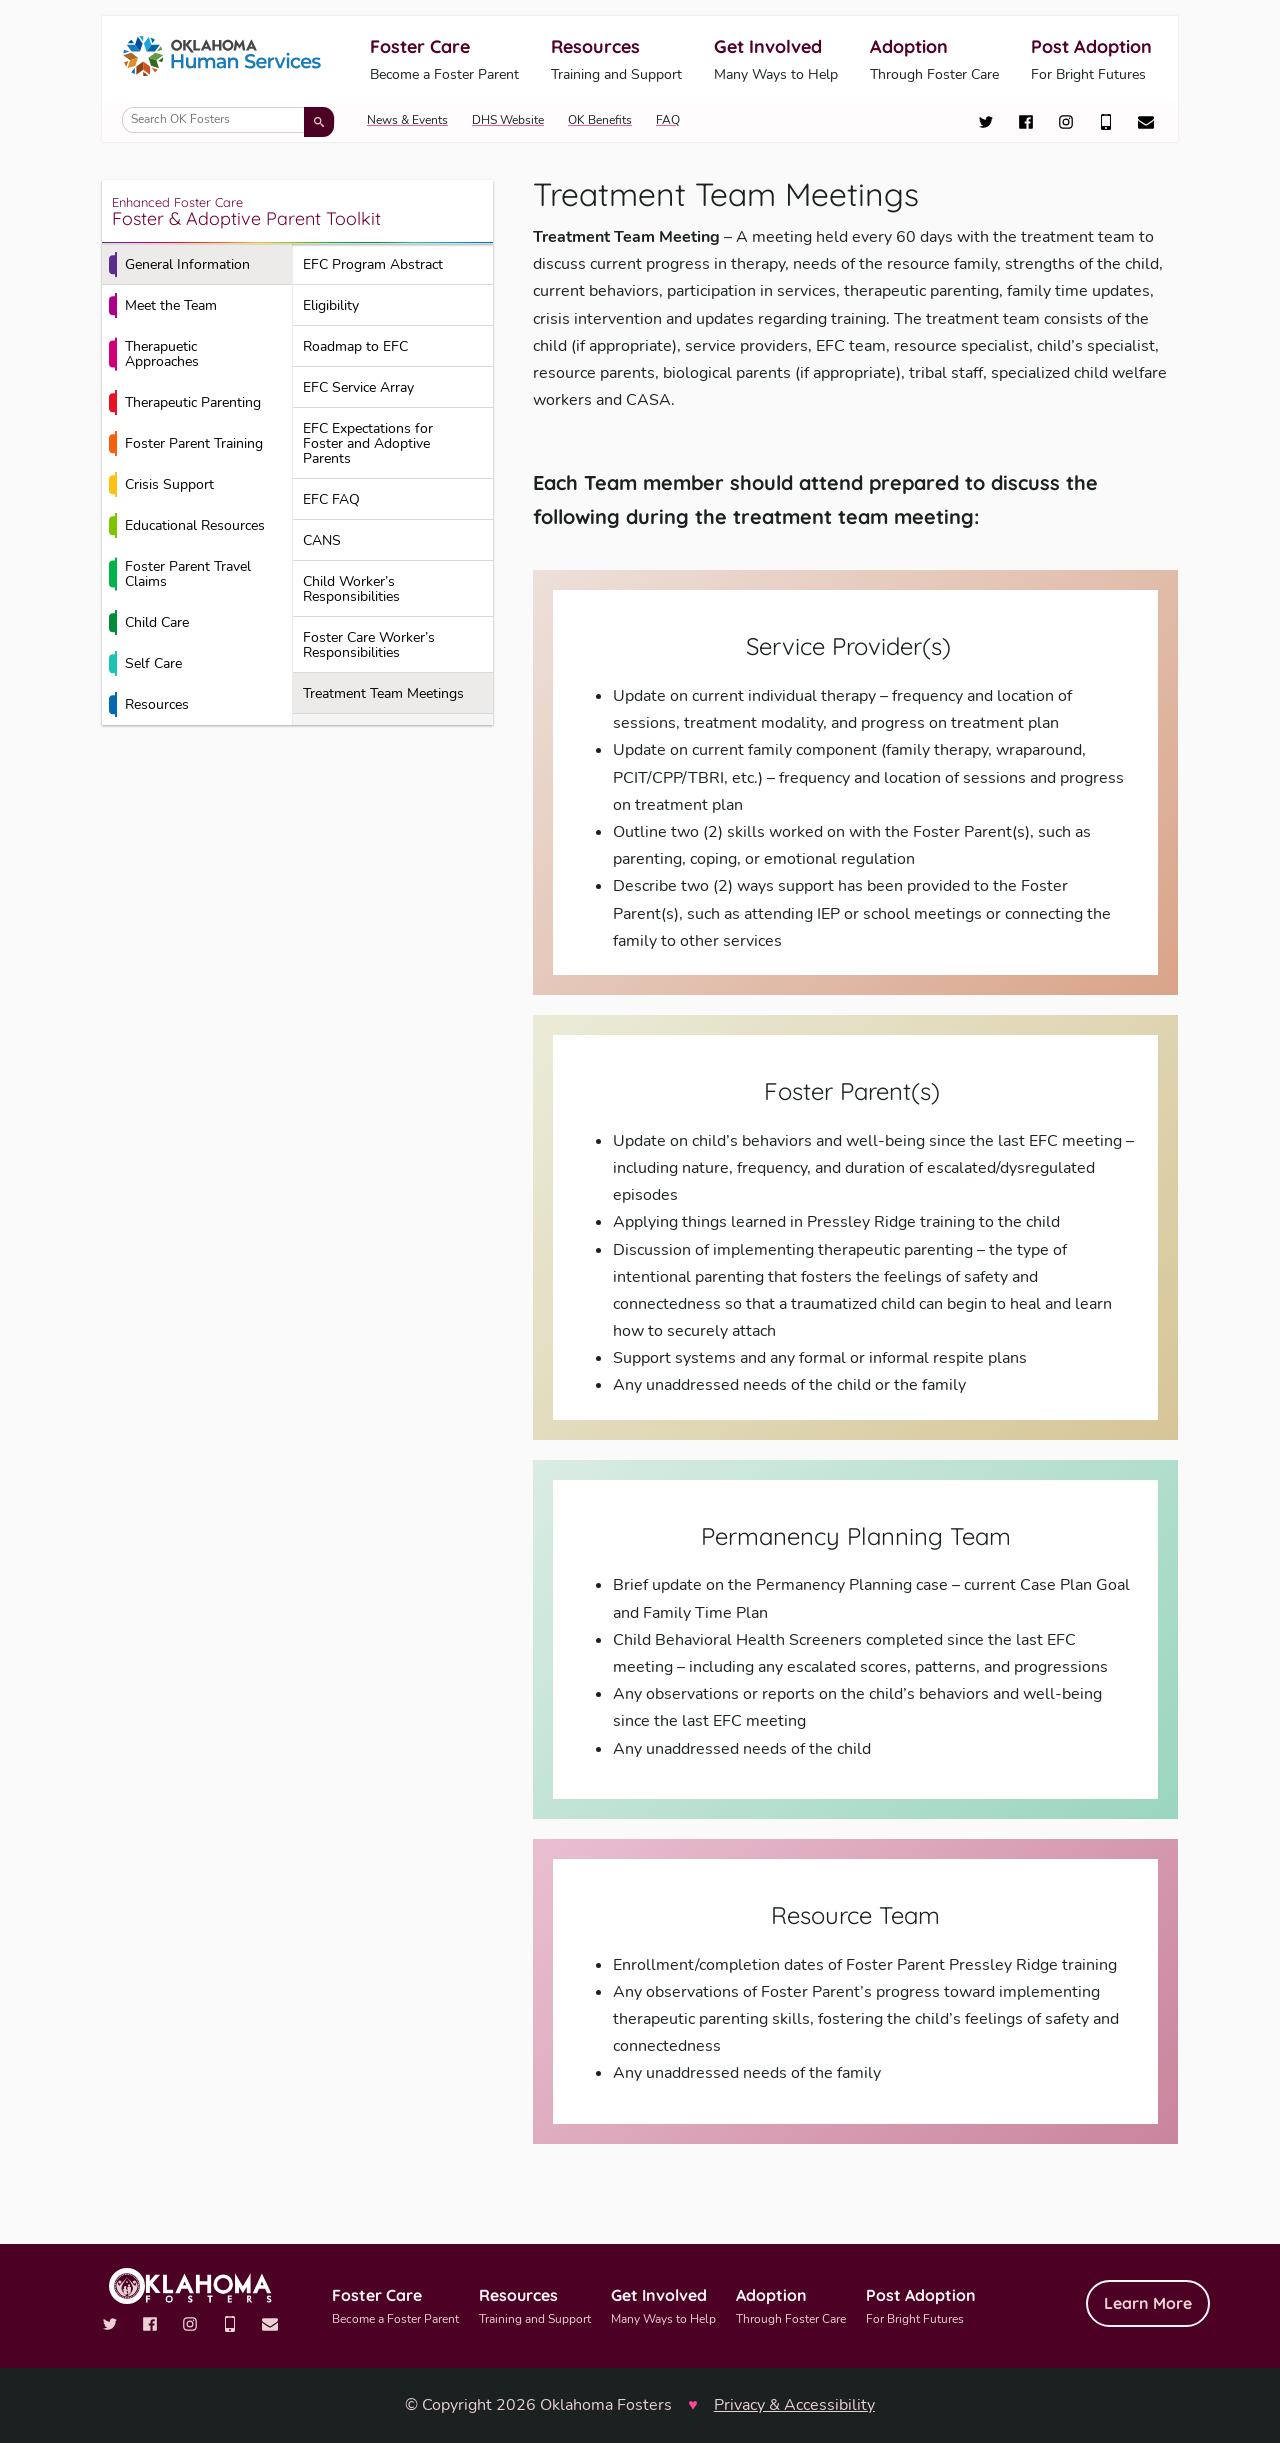 The width and height of the screenshot is (1280, 2443). I want to click on FAQ, so click(668, 120).